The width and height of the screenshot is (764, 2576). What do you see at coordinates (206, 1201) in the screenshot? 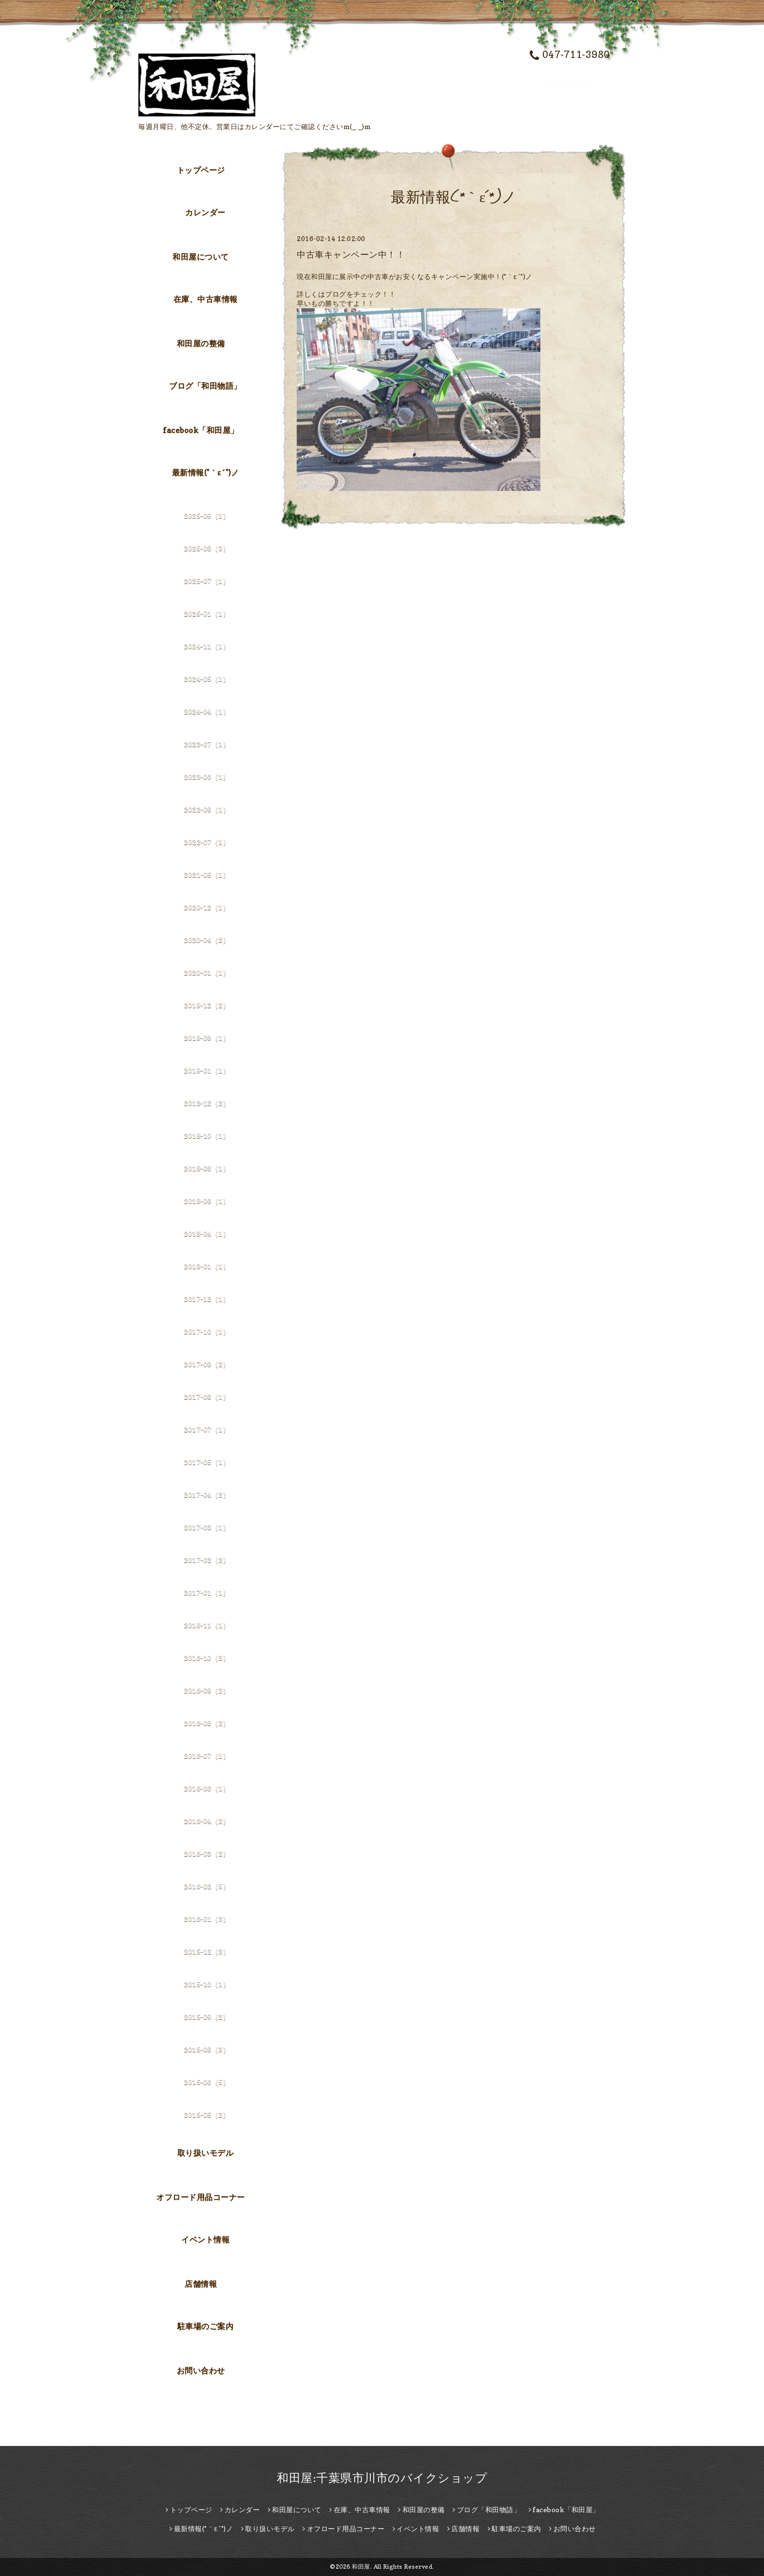
I see `2018-06（1）` at bounding box center [206, 1201].